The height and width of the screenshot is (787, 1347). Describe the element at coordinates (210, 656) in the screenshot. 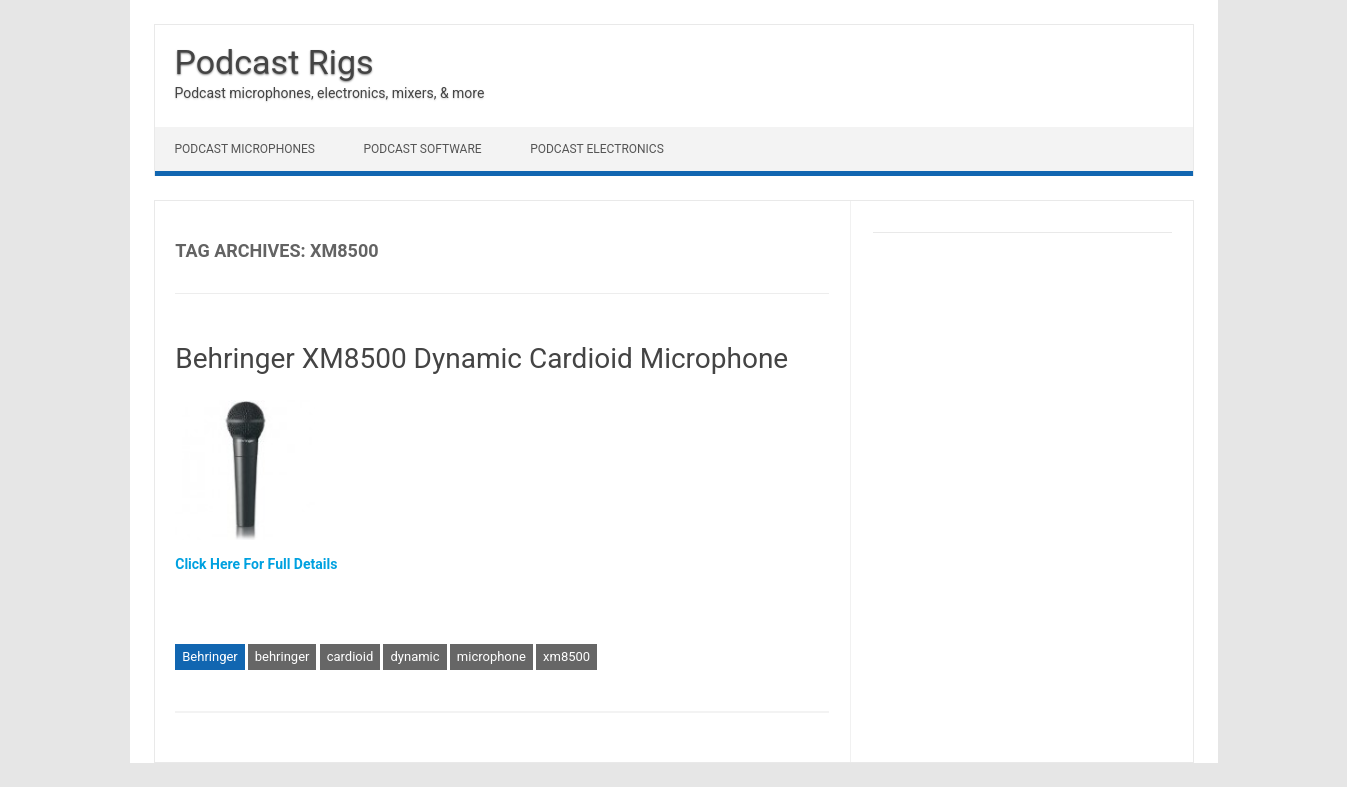

I see `Behringer` at that location.